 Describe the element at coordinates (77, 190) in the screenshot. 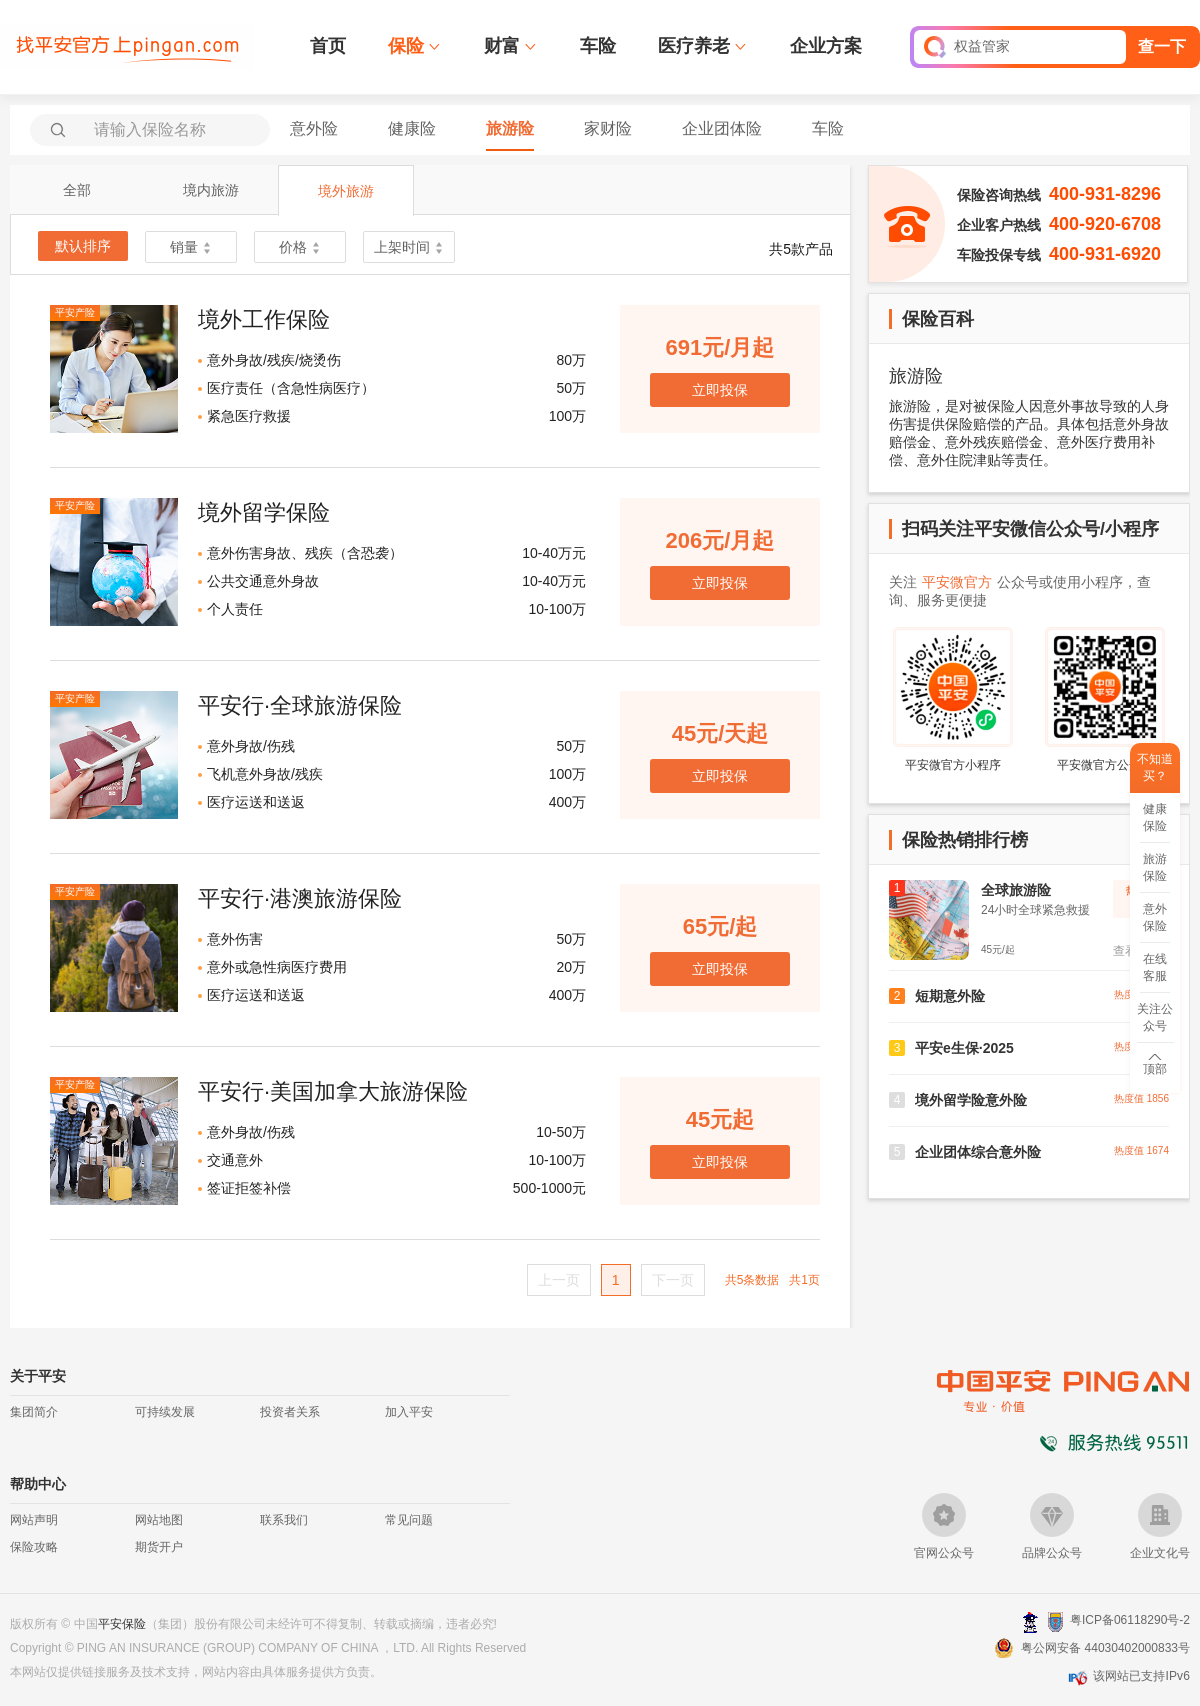

I see `全部` at that location.